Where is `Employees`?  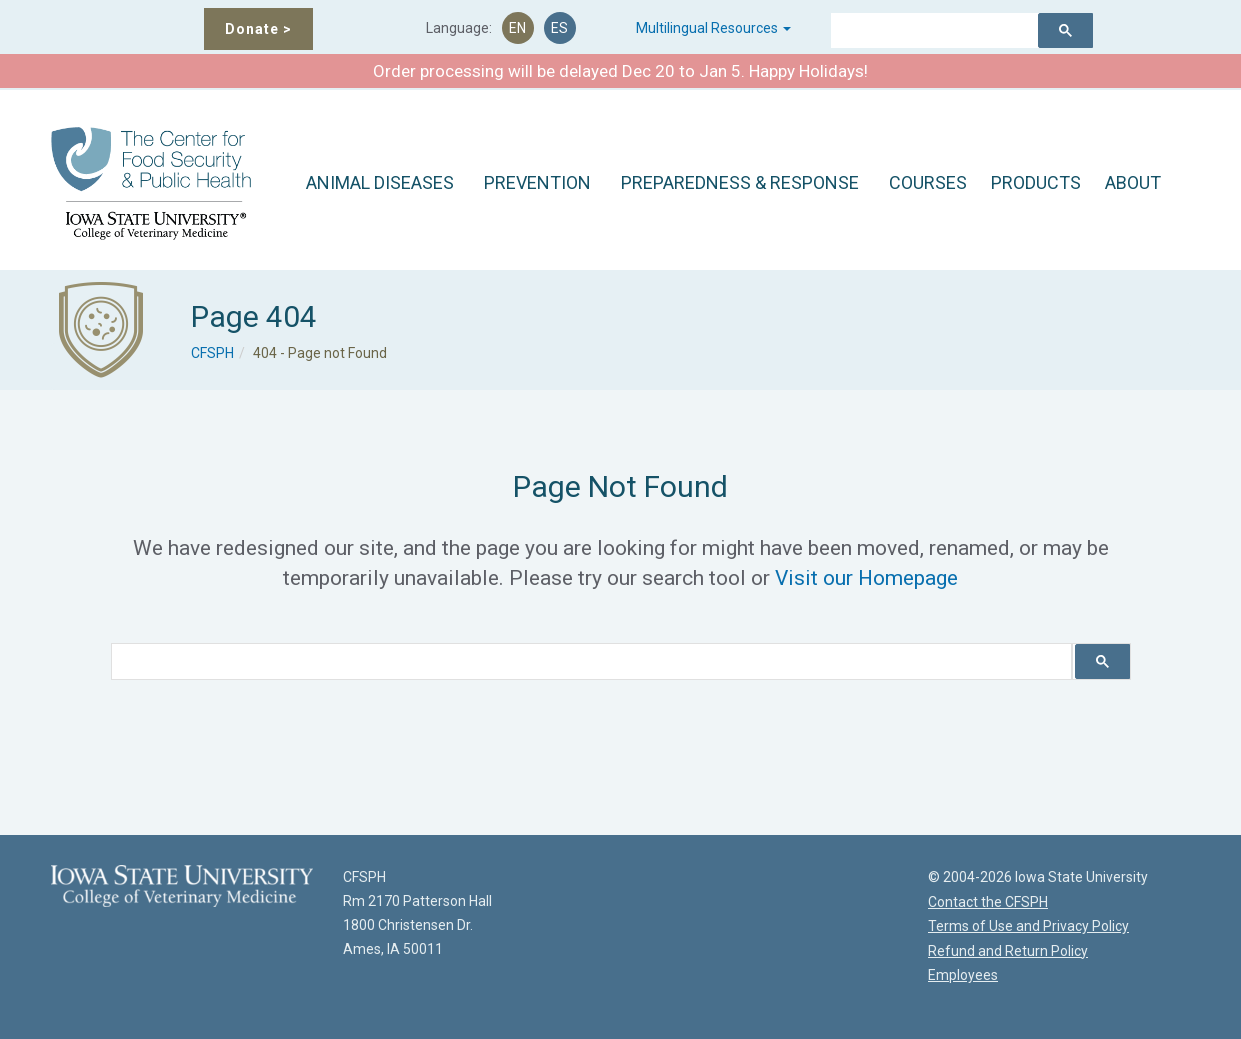 Employees is located at coordinates (963, 975).